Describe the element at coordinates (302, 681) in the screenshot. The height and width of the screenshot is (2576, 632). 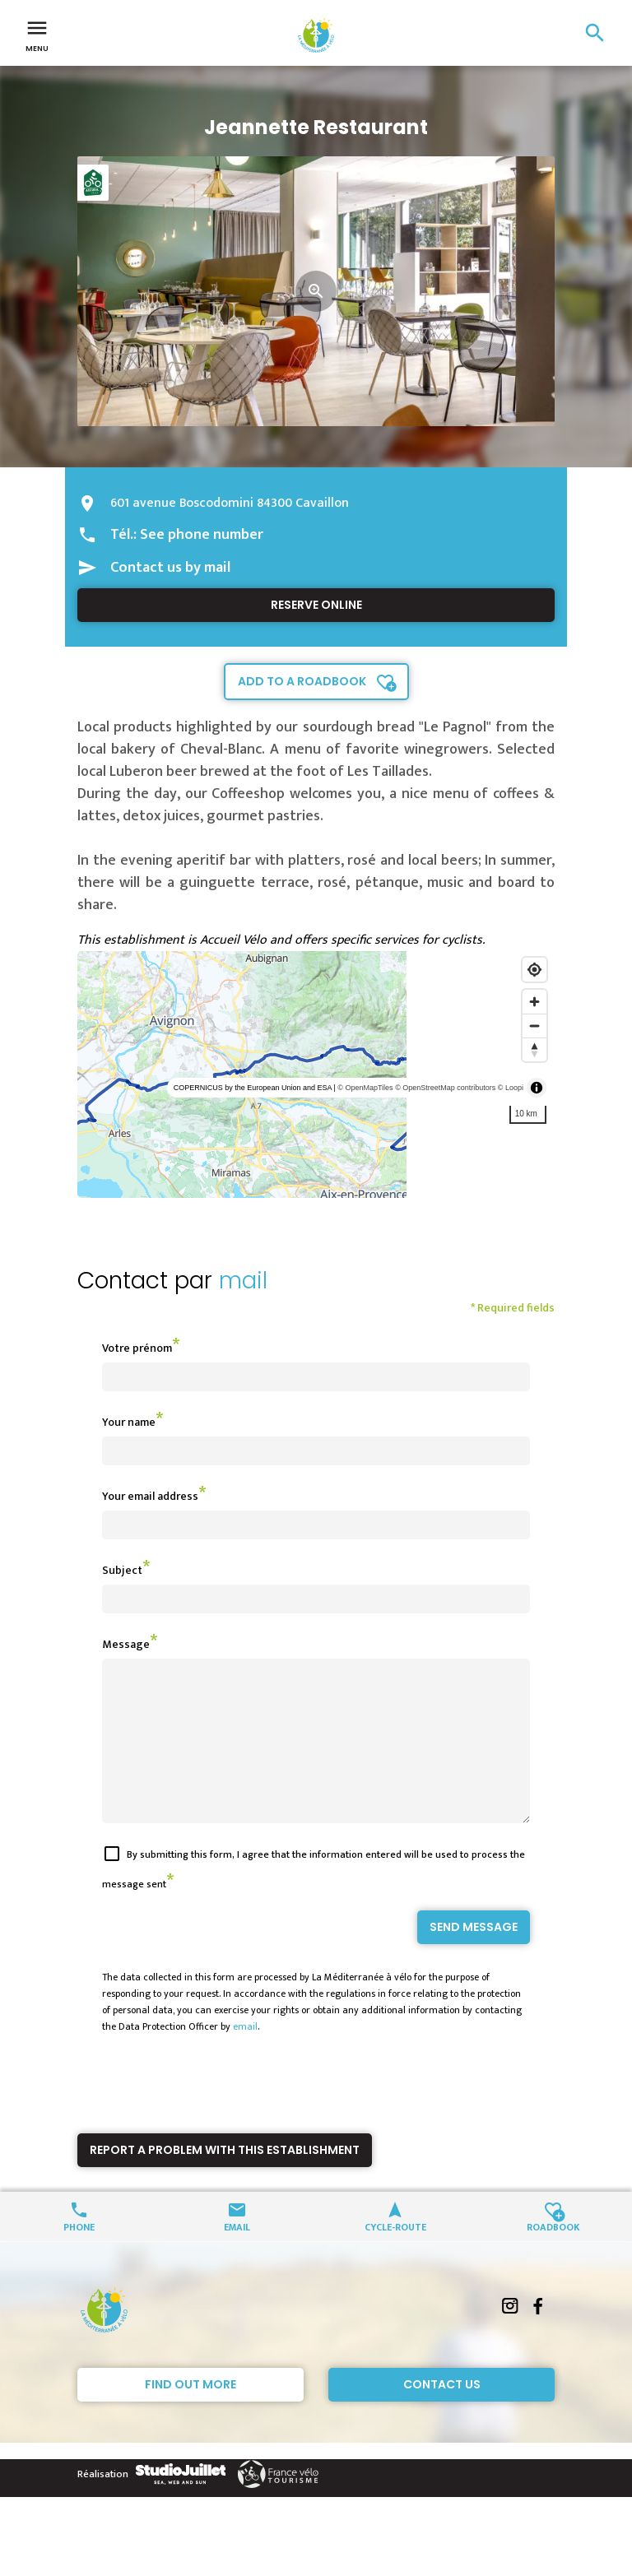
I see `Add to a roadbook` at that location.